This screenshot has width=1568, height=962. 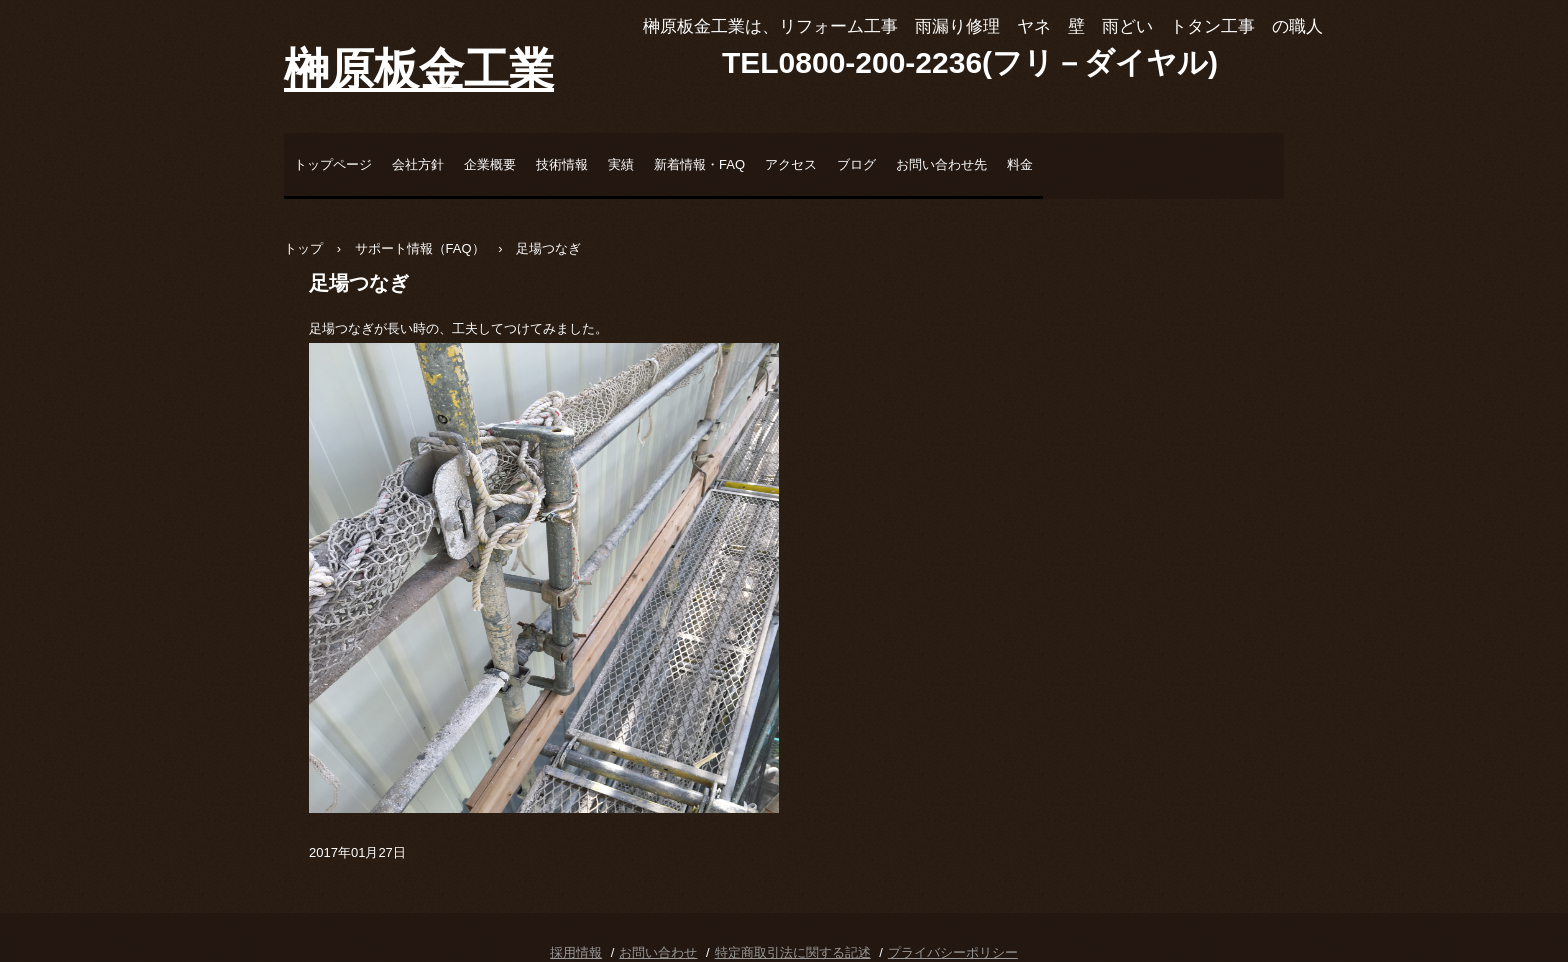 I want to click on トップページ, so click(x=333, y=164).